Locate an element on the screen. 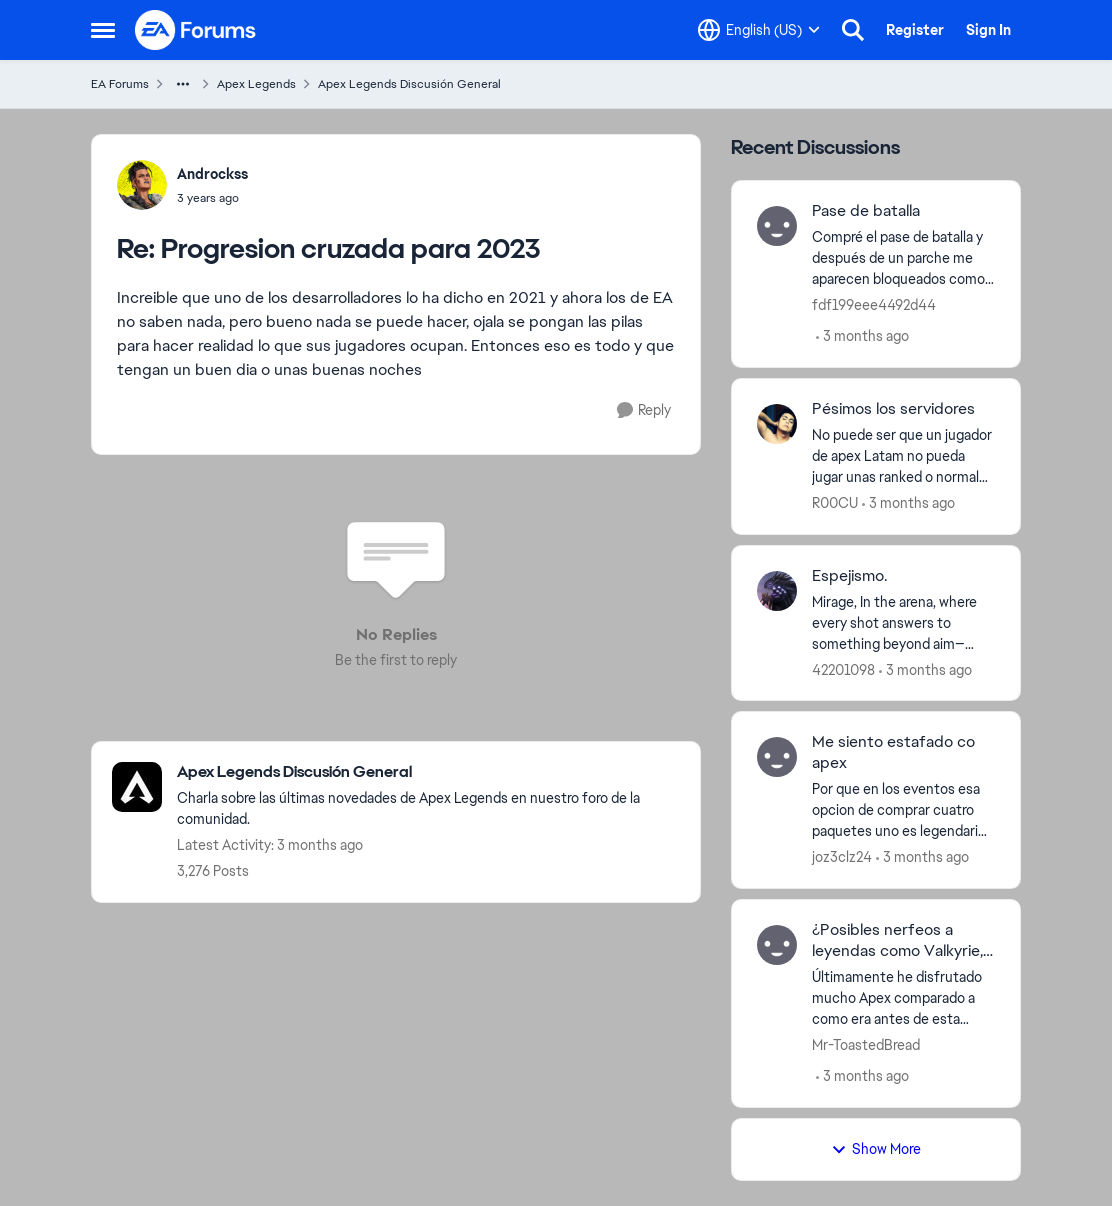  [Progresion cruzada para 2023] is located at coordinates (212, 198).